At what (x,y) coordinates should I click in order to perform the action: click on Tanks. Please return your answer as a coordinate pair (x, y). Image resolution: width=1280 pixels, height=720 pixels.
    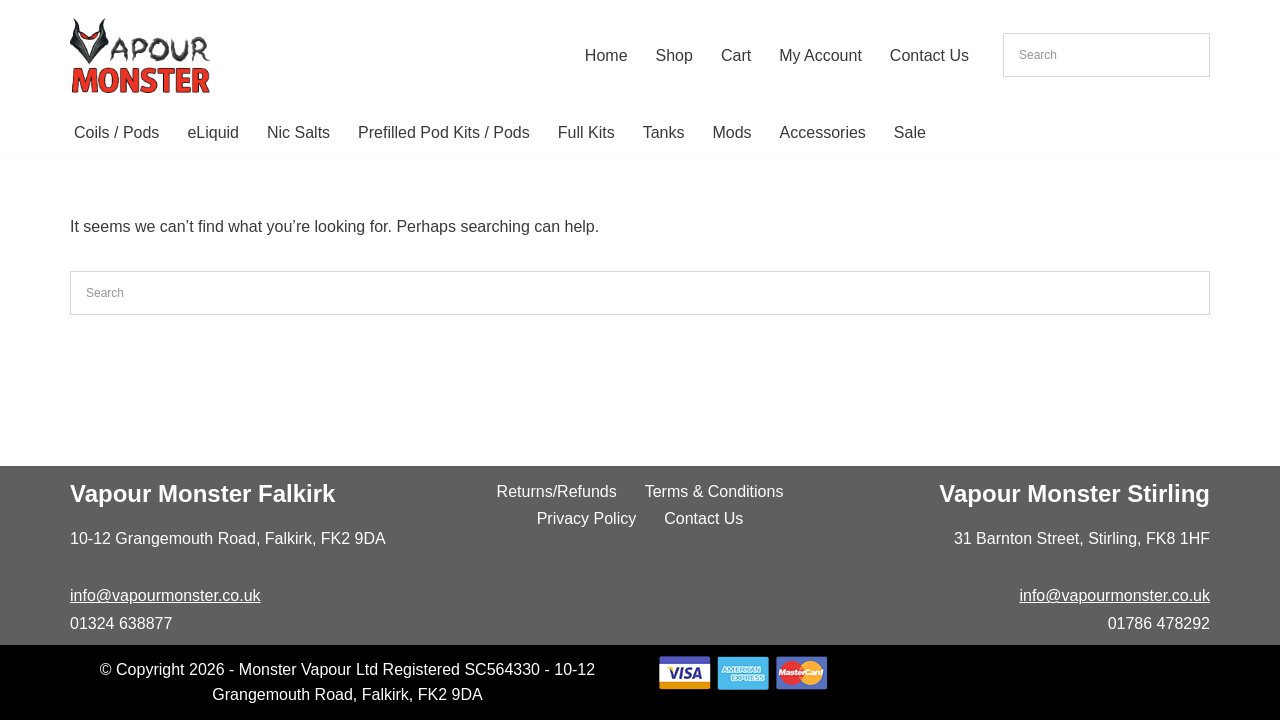
    Looking at the image, I should click on (664, 132).